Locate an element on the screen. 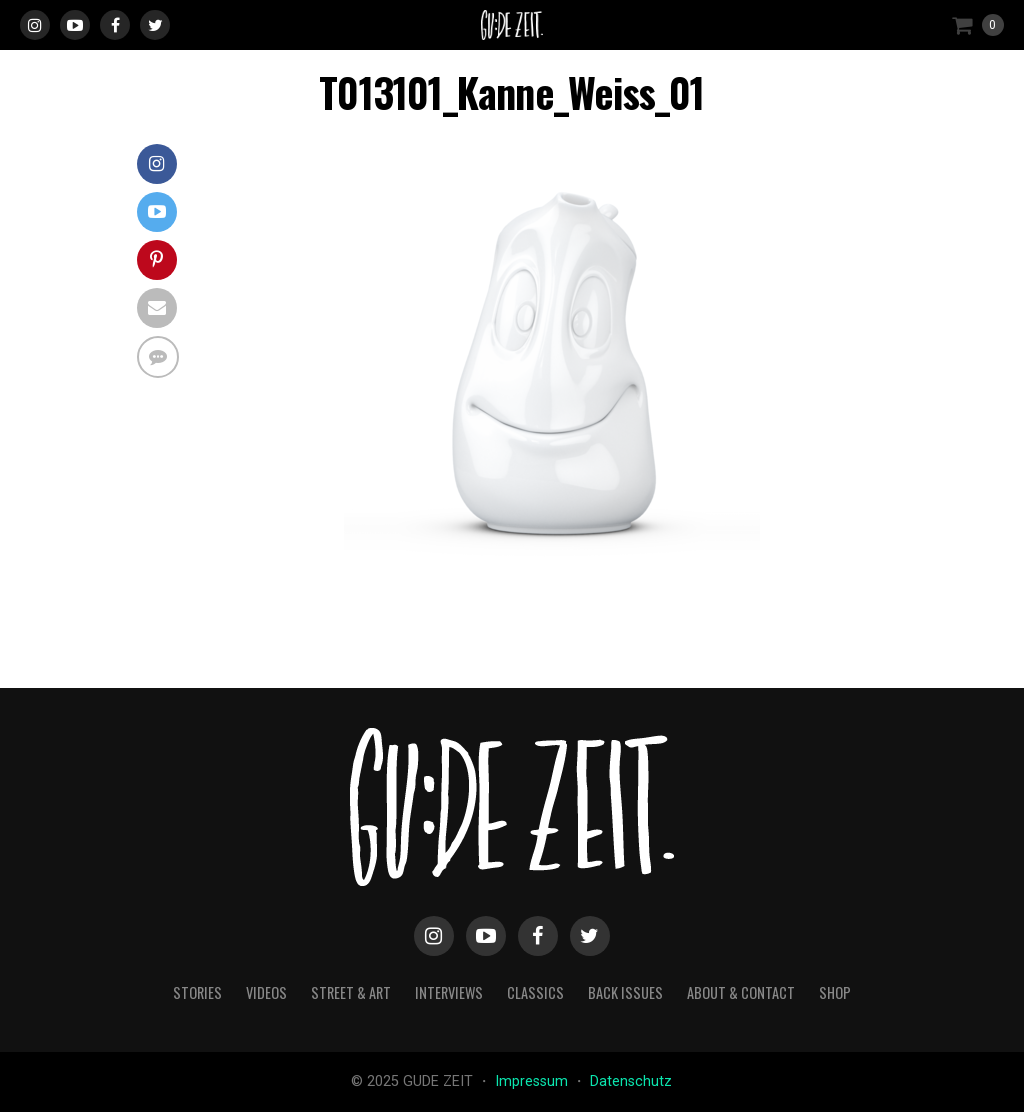 The image size is (1024, 1112). interviews is located at coordinates (449, 992).